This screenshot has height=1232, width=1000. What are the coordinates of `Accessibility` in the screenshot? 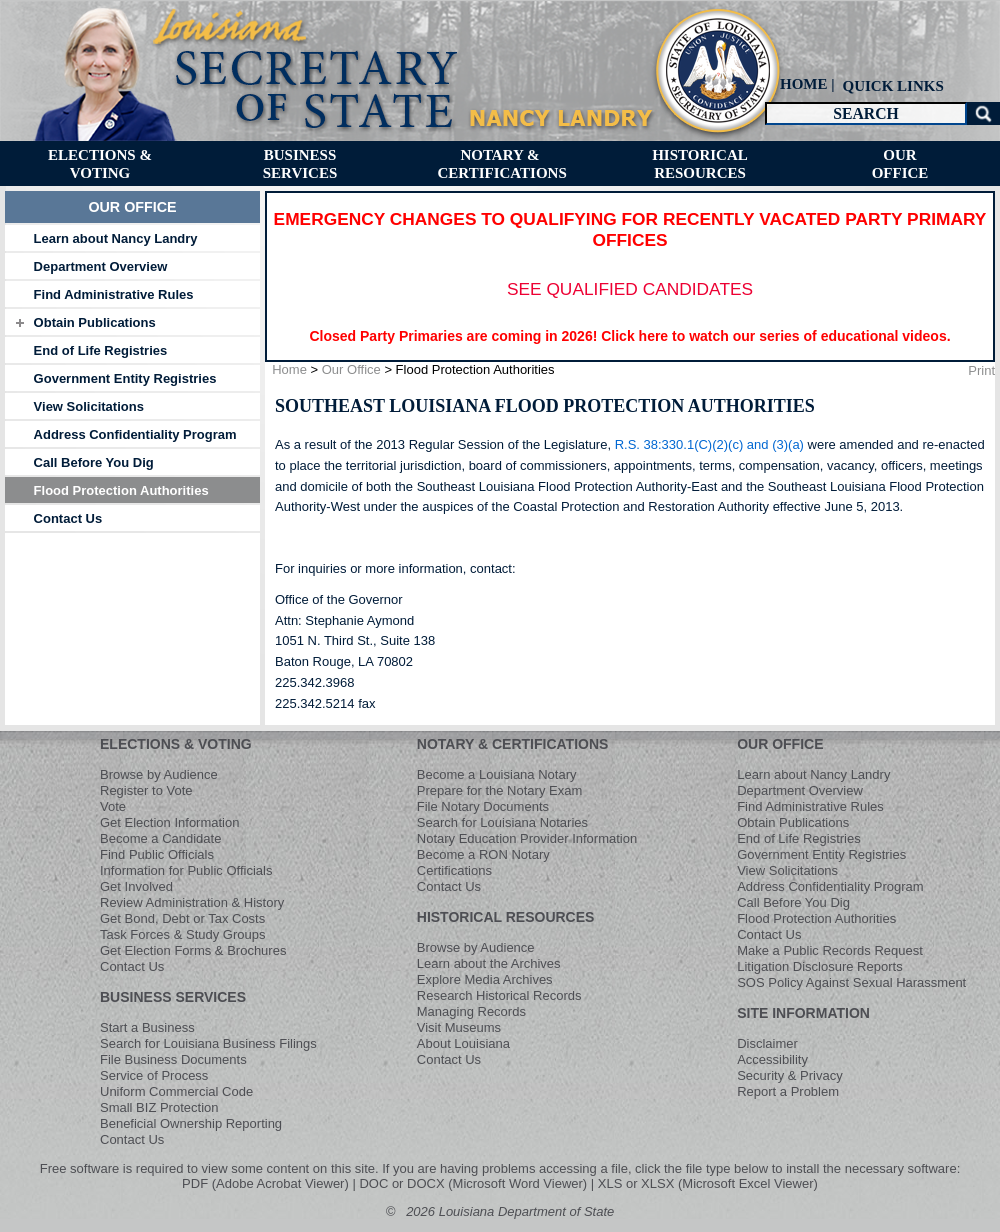 It's located at (772, 1059).